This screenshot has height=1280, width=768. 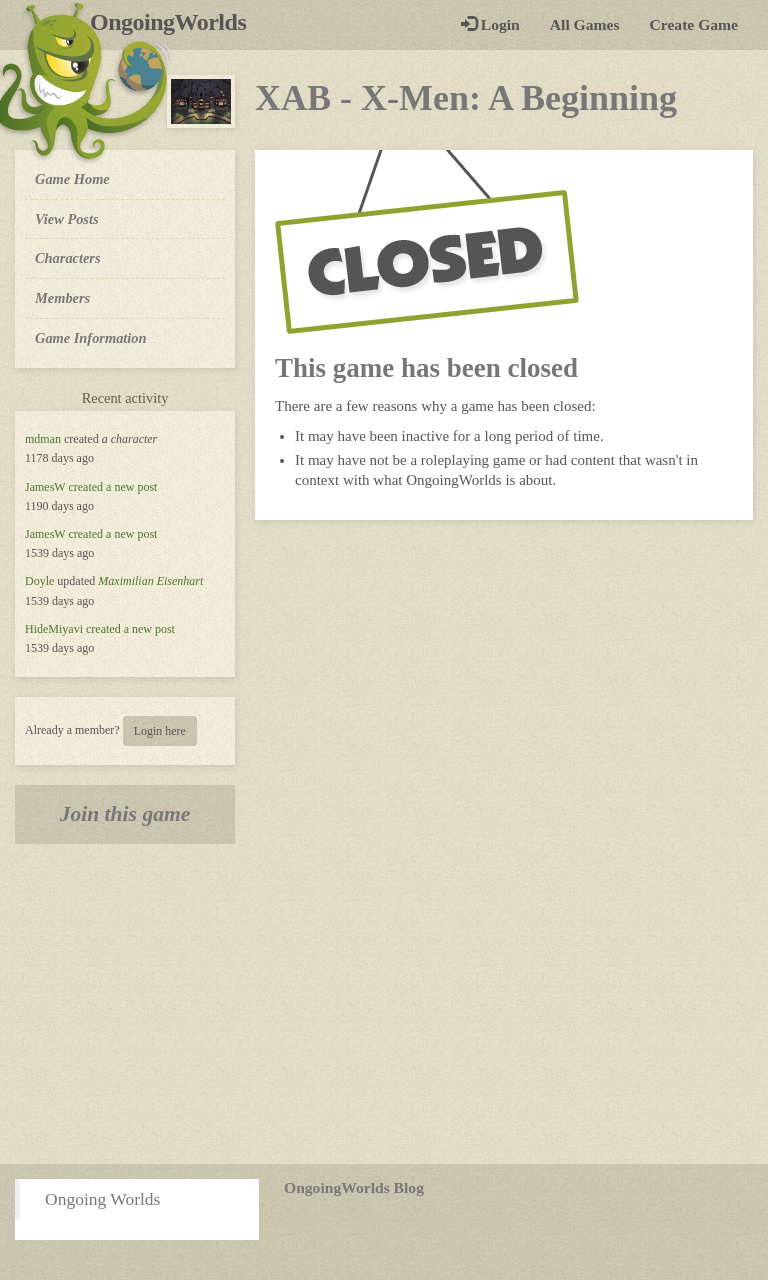 What do you see at coordinates (102, 1199) in the screenshot?
I see `Ongoing Worlds` at bounding box center [102, 1199].